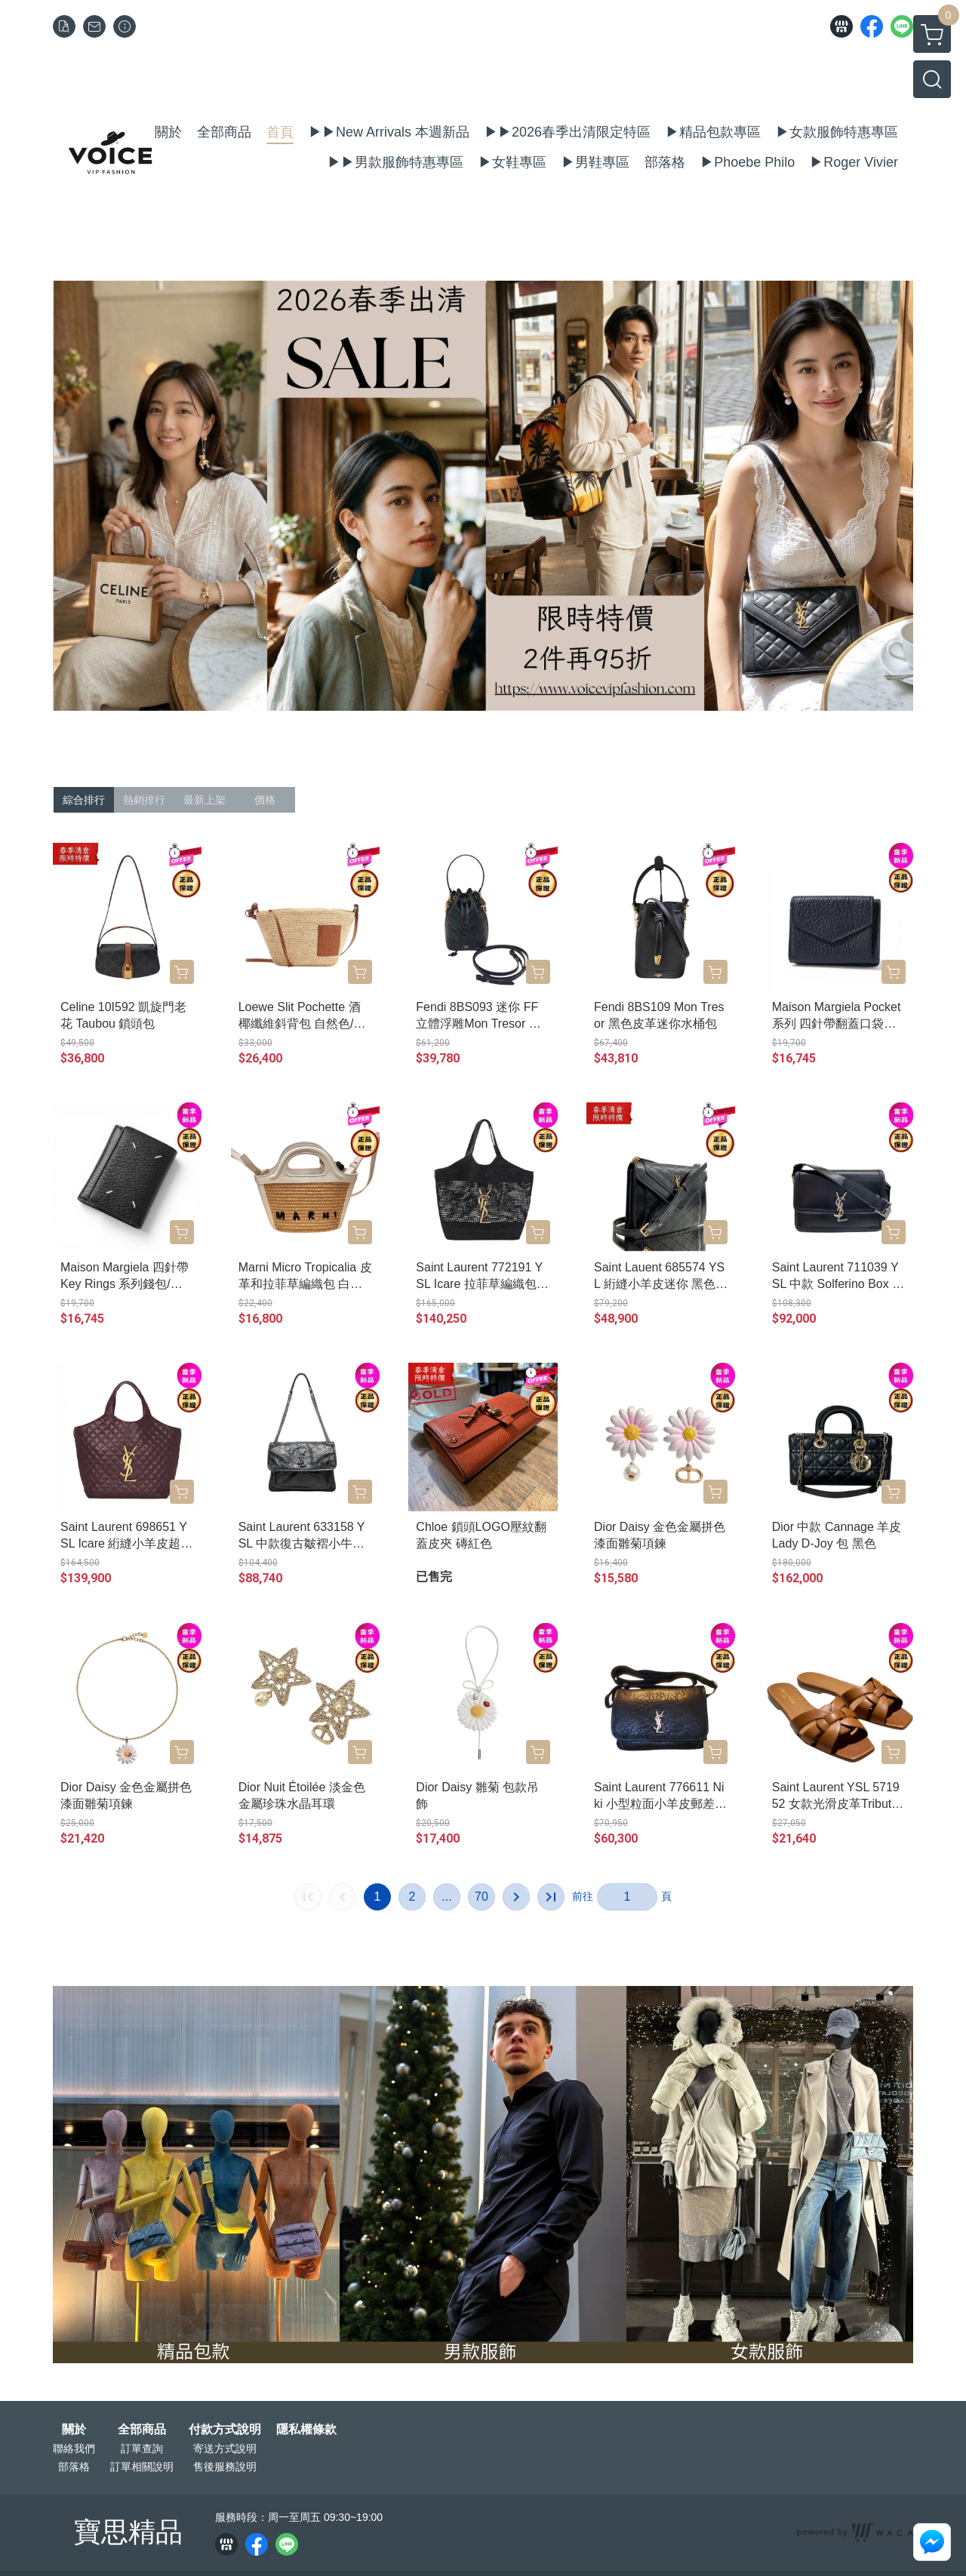 The height and width of the screenshot is (2576, 966). I want to click on 訂單查詢, so click(142, 2448).